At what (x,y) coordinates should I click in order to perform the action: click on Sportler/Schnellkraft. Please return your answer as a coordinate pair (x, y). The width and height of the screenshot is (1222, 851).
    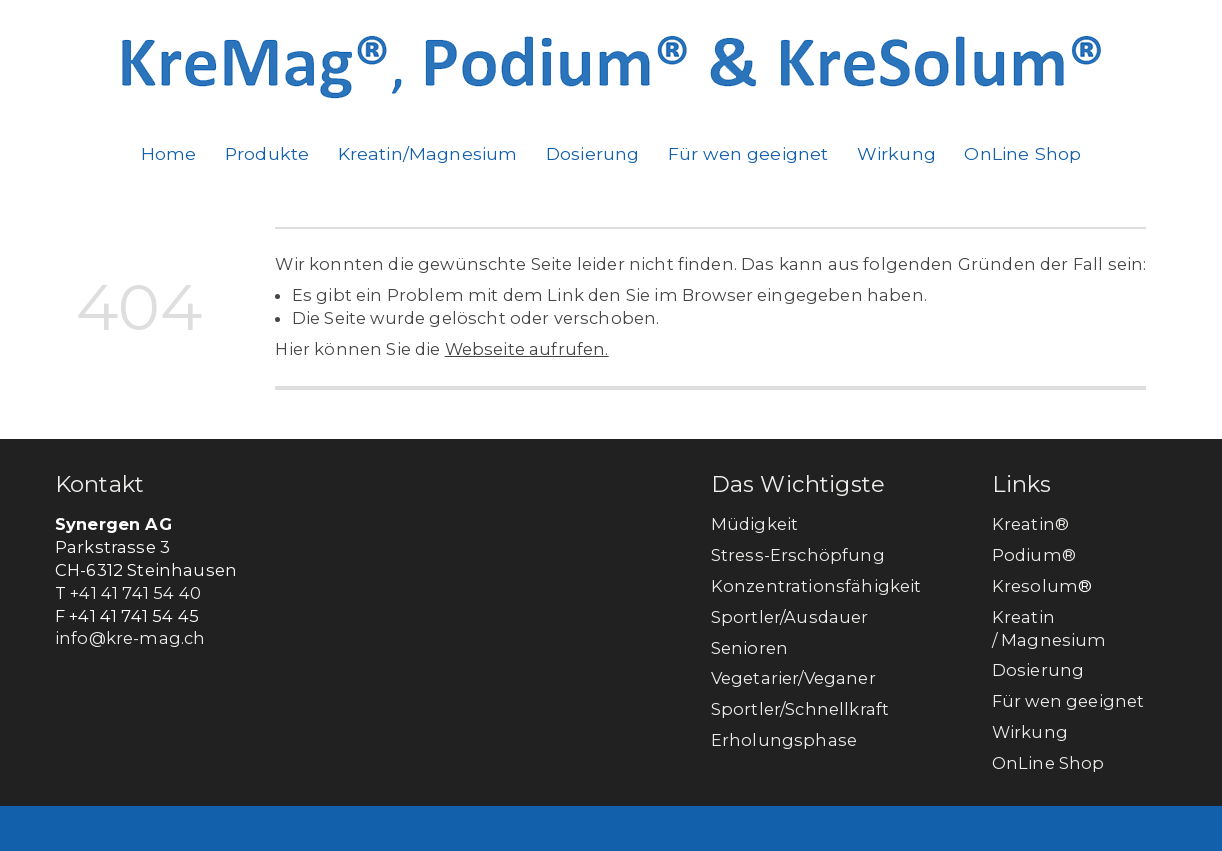
    Looking at the image, I should click on (800, 709).